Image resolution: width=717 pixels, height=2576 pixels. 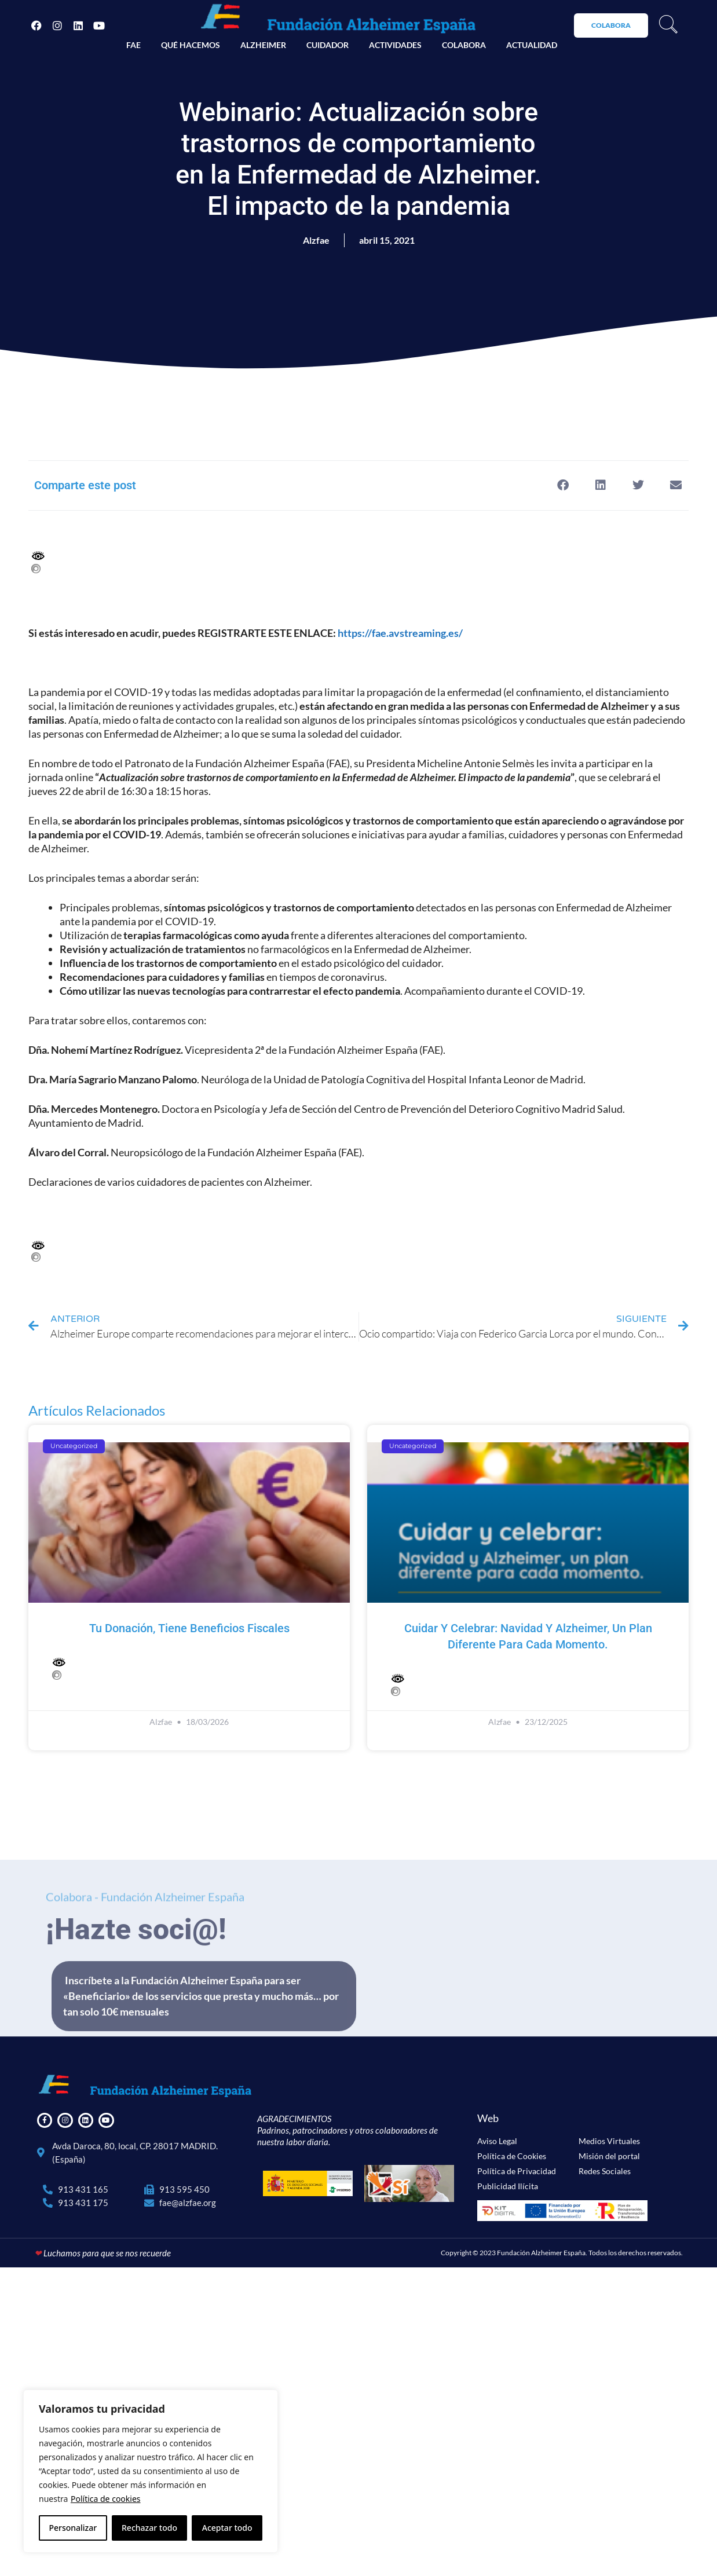 What do you see at coordinates (190, 45) in the screenshot?
I see `Qué hacemos` at bounding box center [190, 45].